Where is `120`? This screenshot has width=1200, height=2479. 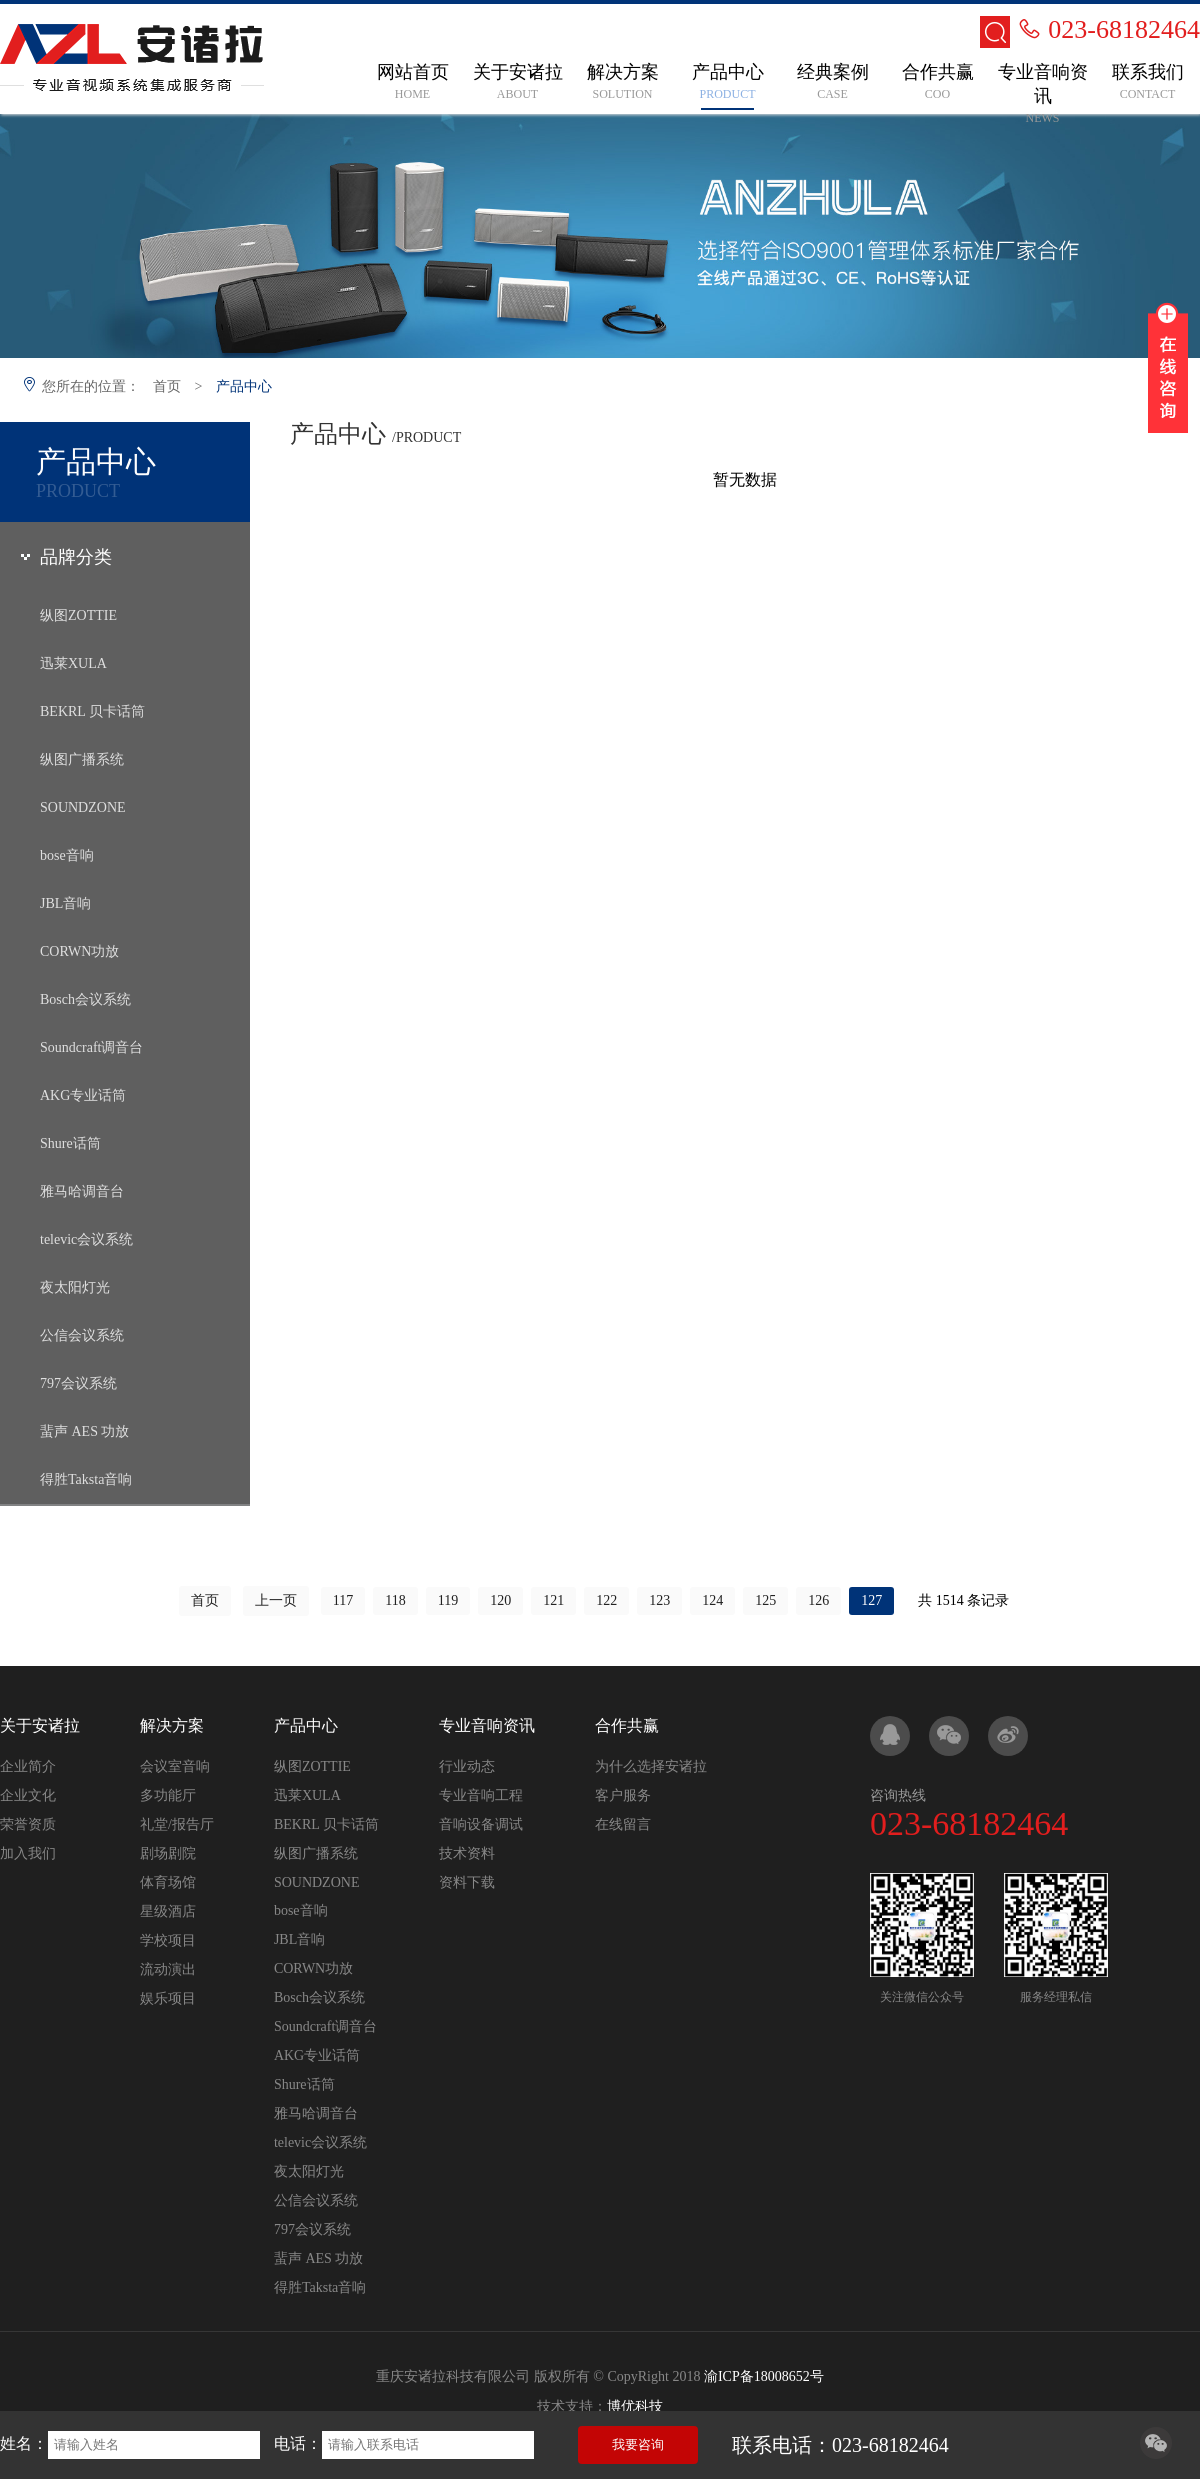
120 is located at coordinates (500, 1600).